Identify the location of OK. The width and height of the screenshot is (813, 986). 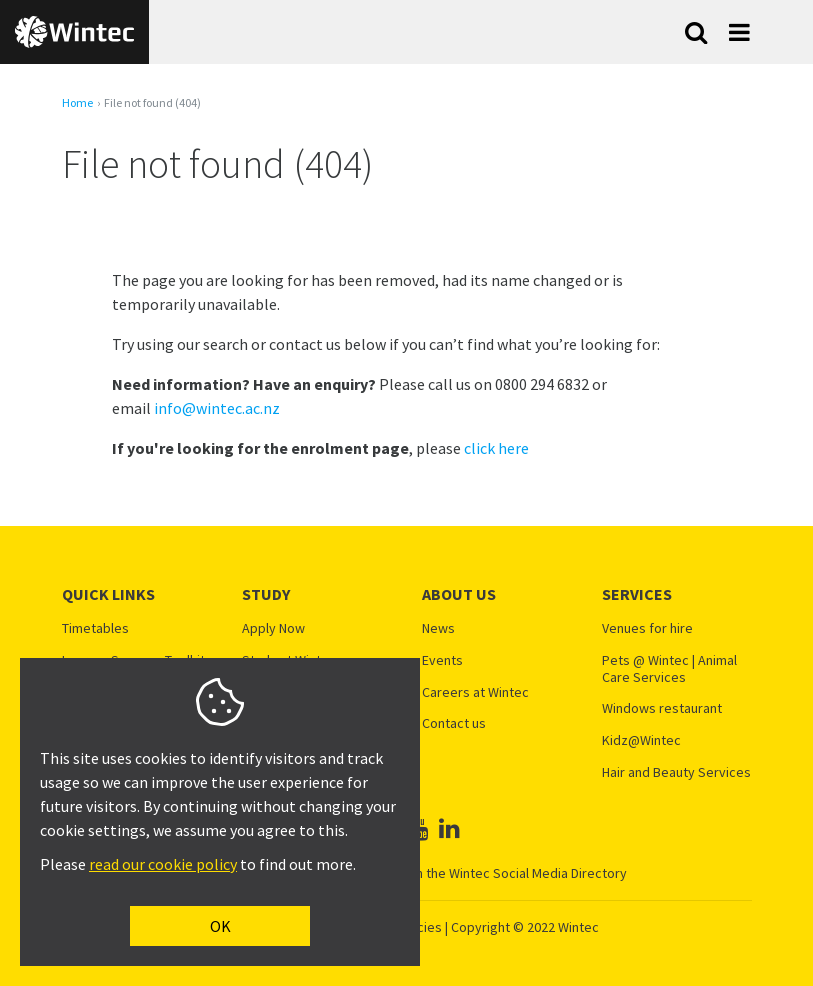
(220, 926).